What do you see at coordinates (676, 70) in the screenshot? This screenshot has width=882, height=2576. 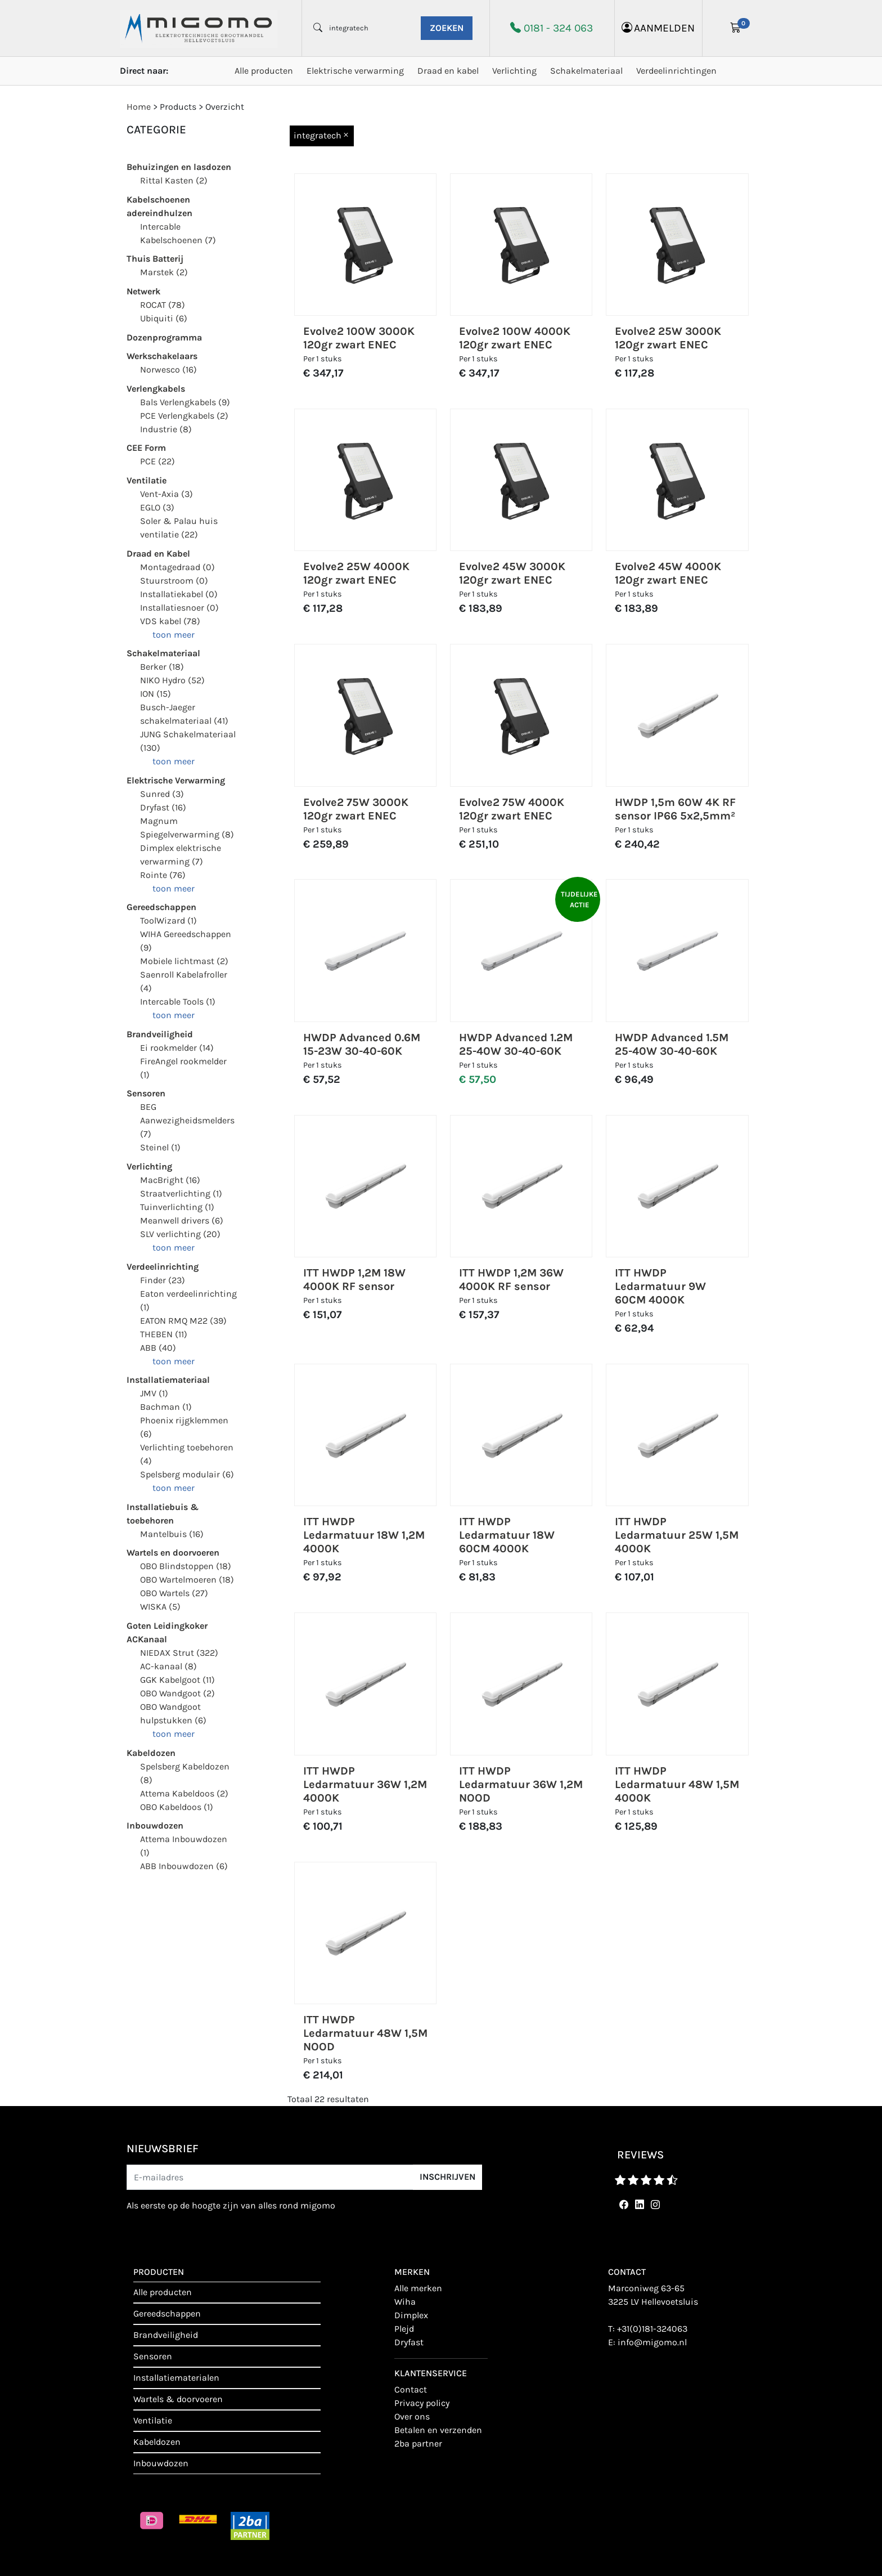 I see `Verdeelinrichtingen` at bounding box center [676, 70].